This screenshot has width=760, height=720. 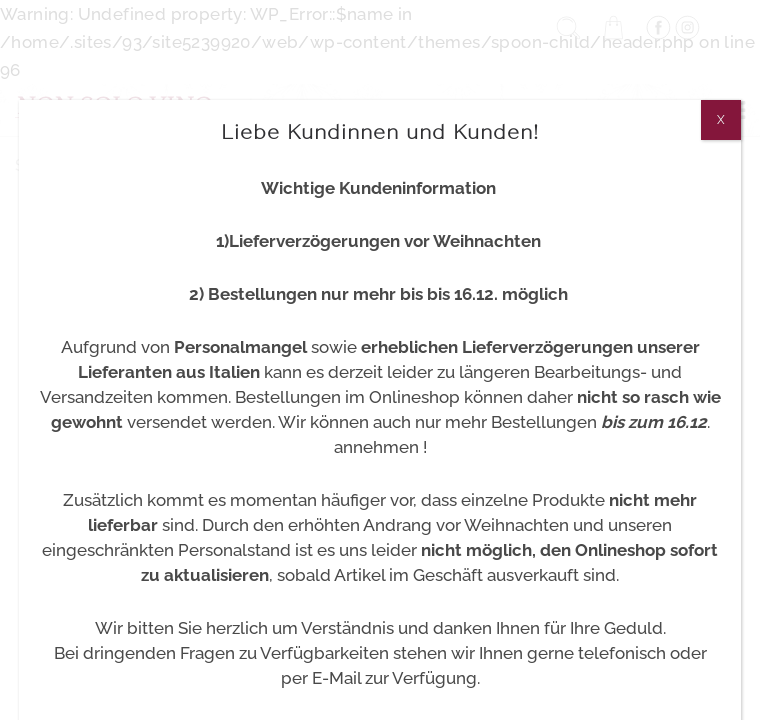 What do you see at coordinates (721, 120) in the screenshot?
I see `X [Schließen]` at bounding box center [721, 120].